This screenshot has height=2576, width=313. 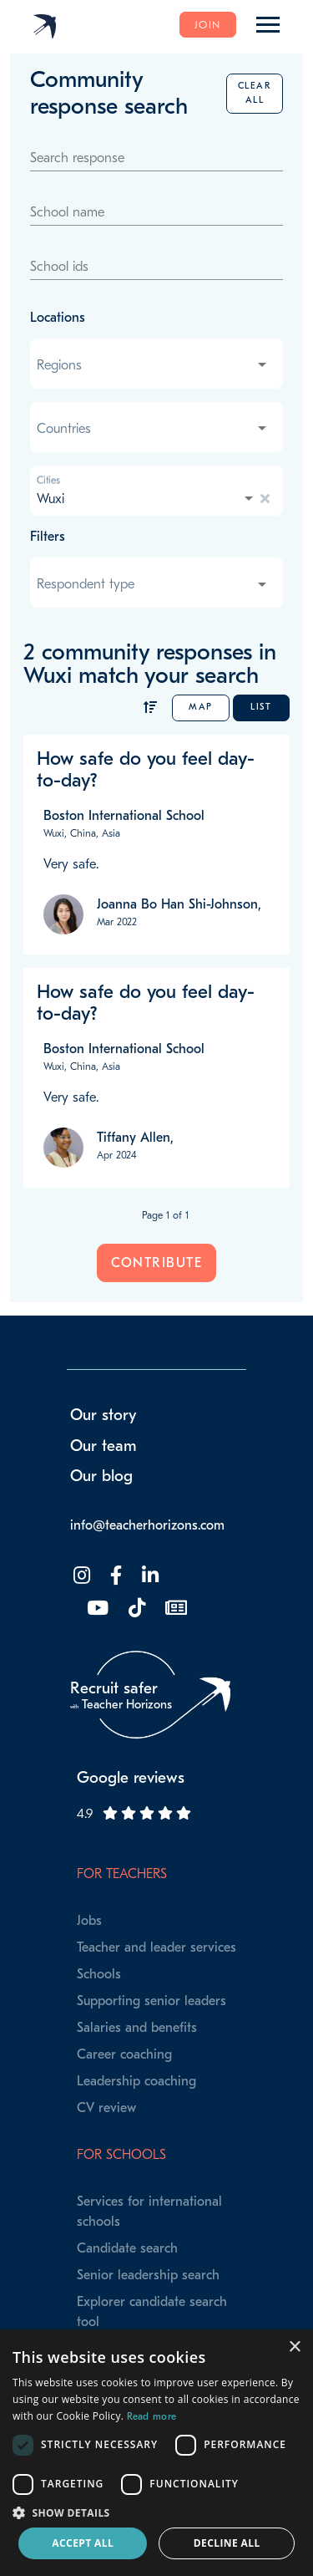 What do you see at coordinates (83, 2543) in the screenshot?
I see `Accept all [button]` at bounding box center [83, 2543].